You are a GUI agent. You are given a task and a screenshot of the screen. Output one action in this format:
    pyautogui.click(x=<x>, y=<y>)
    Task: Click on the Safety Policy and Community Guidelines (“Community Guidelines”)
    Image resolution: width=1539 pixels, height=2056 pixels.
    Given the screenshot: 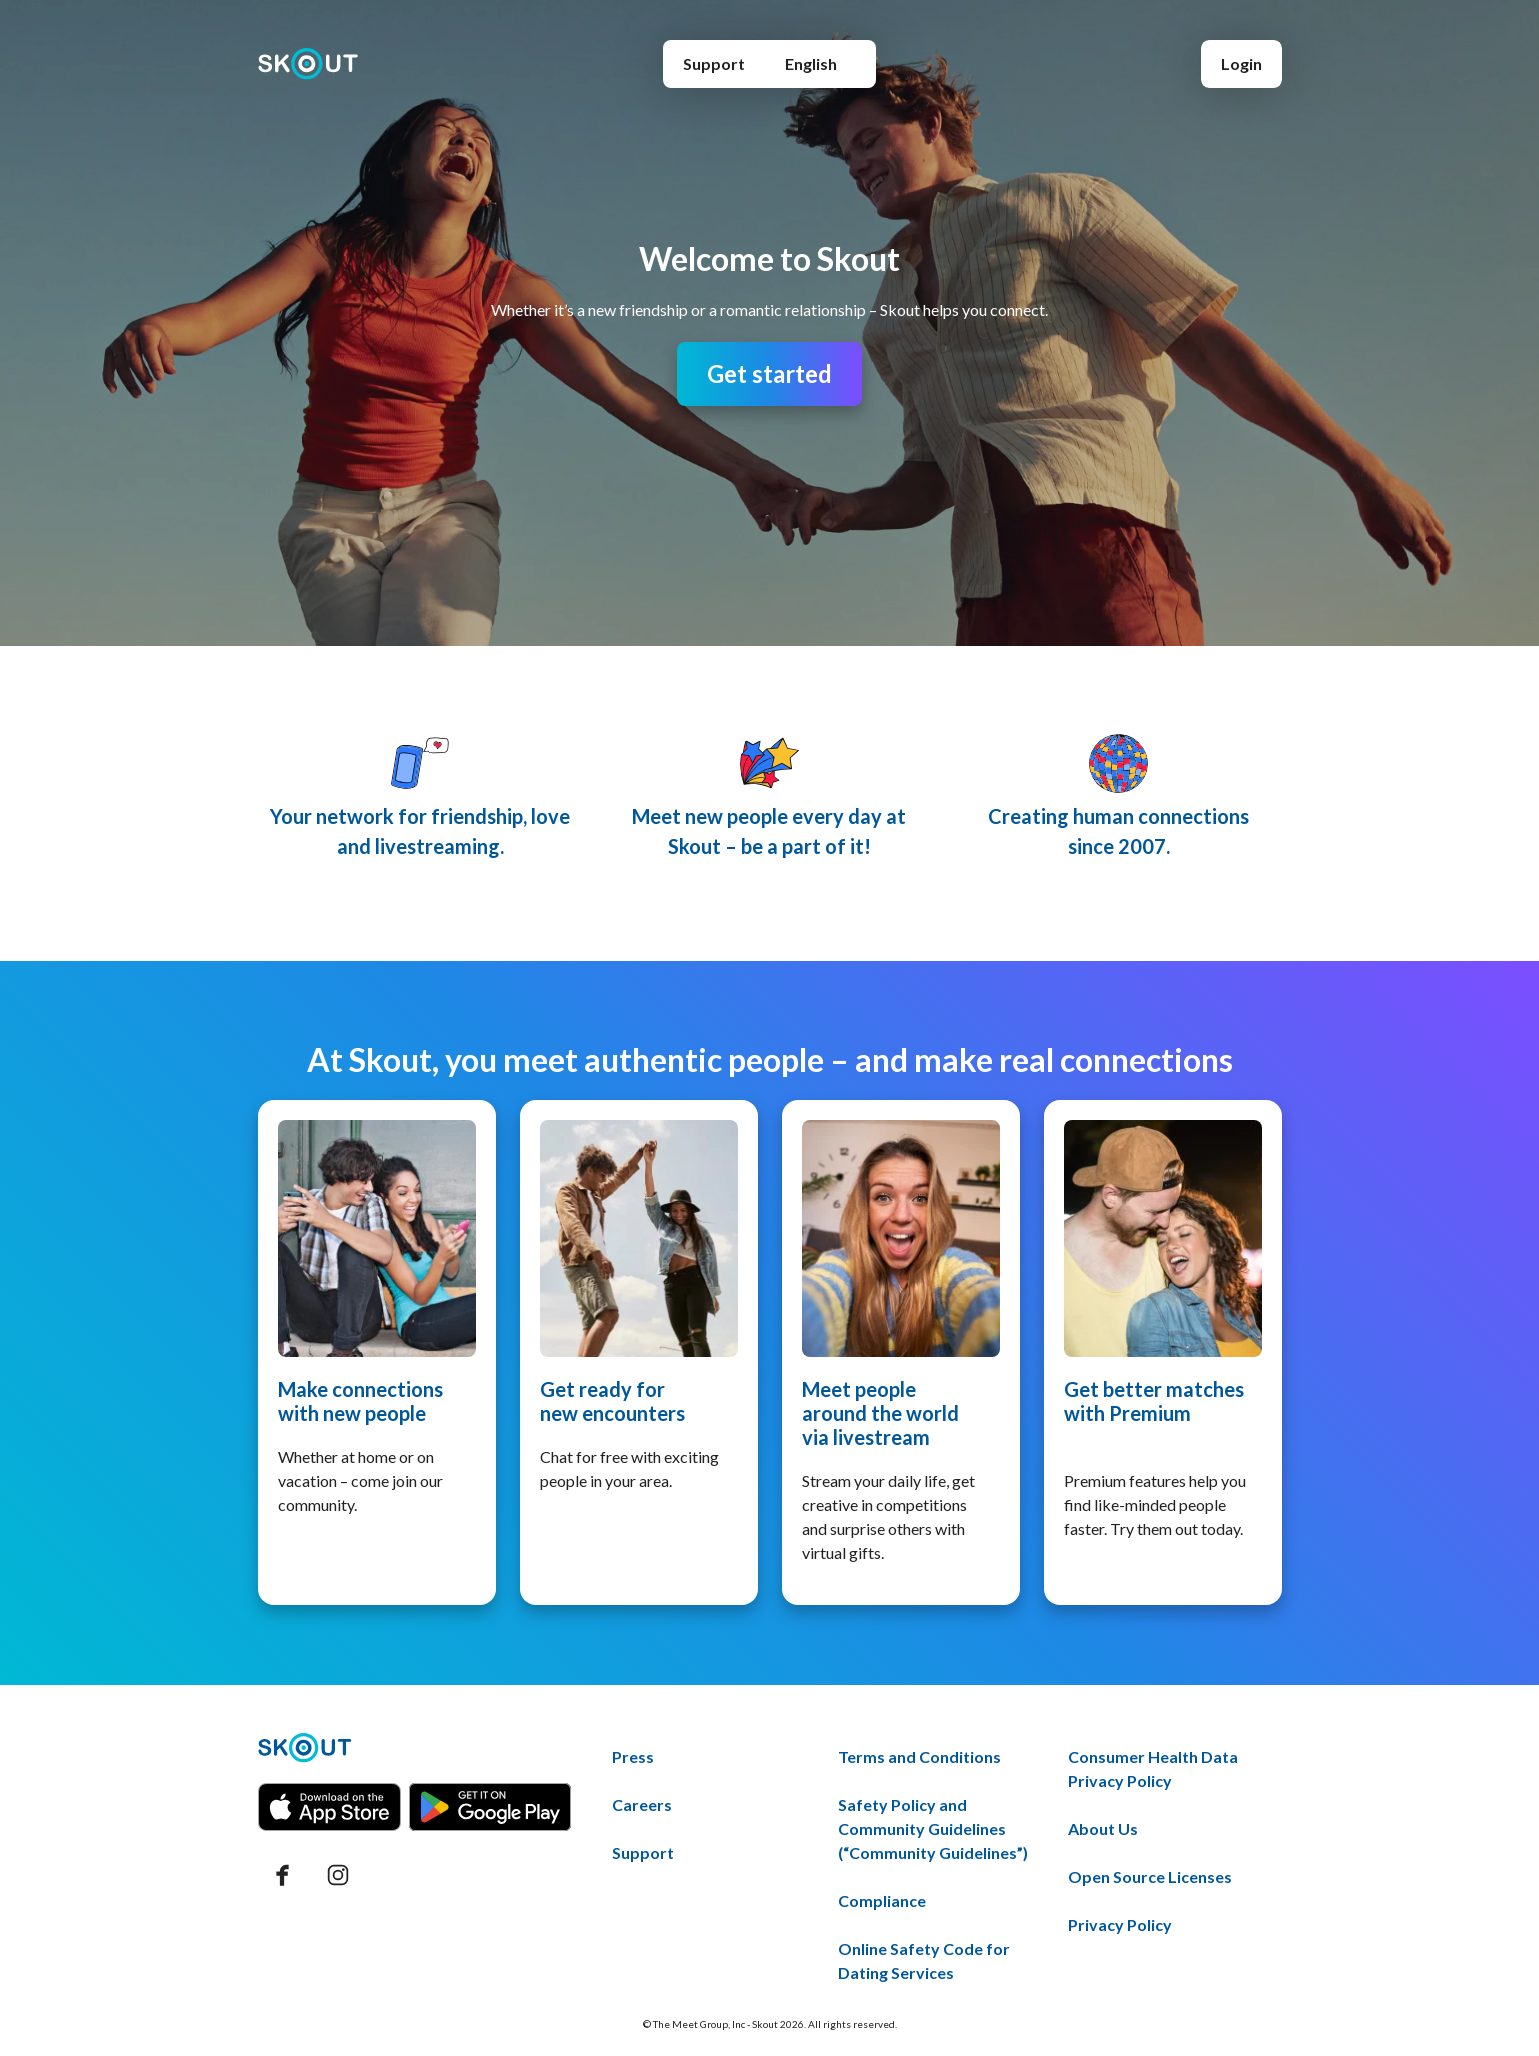 What is the action you would take?
    pyautogui.click(x=933, y=1828)
    